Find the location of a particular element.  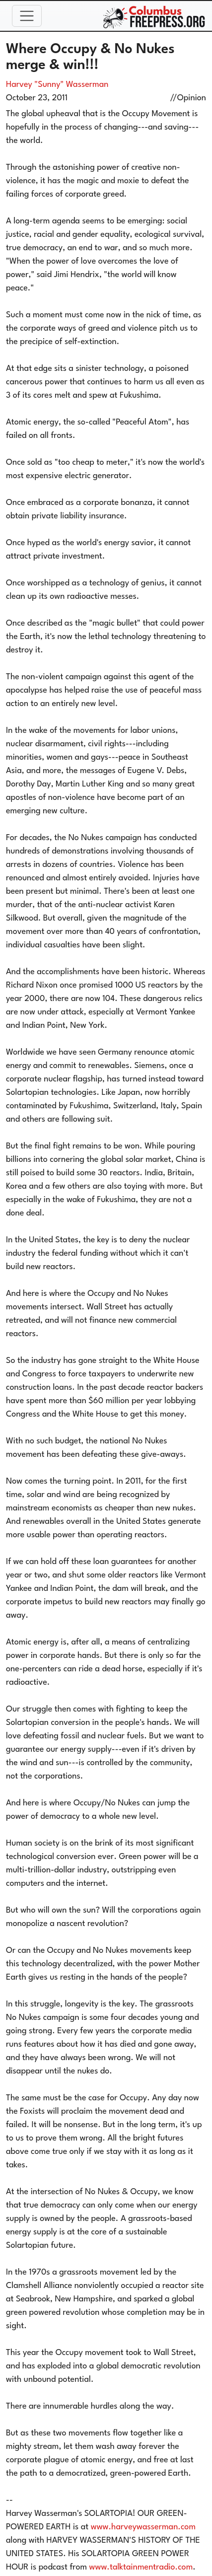

www.talktainmentradio.com is located at coordinates (141, 2567).